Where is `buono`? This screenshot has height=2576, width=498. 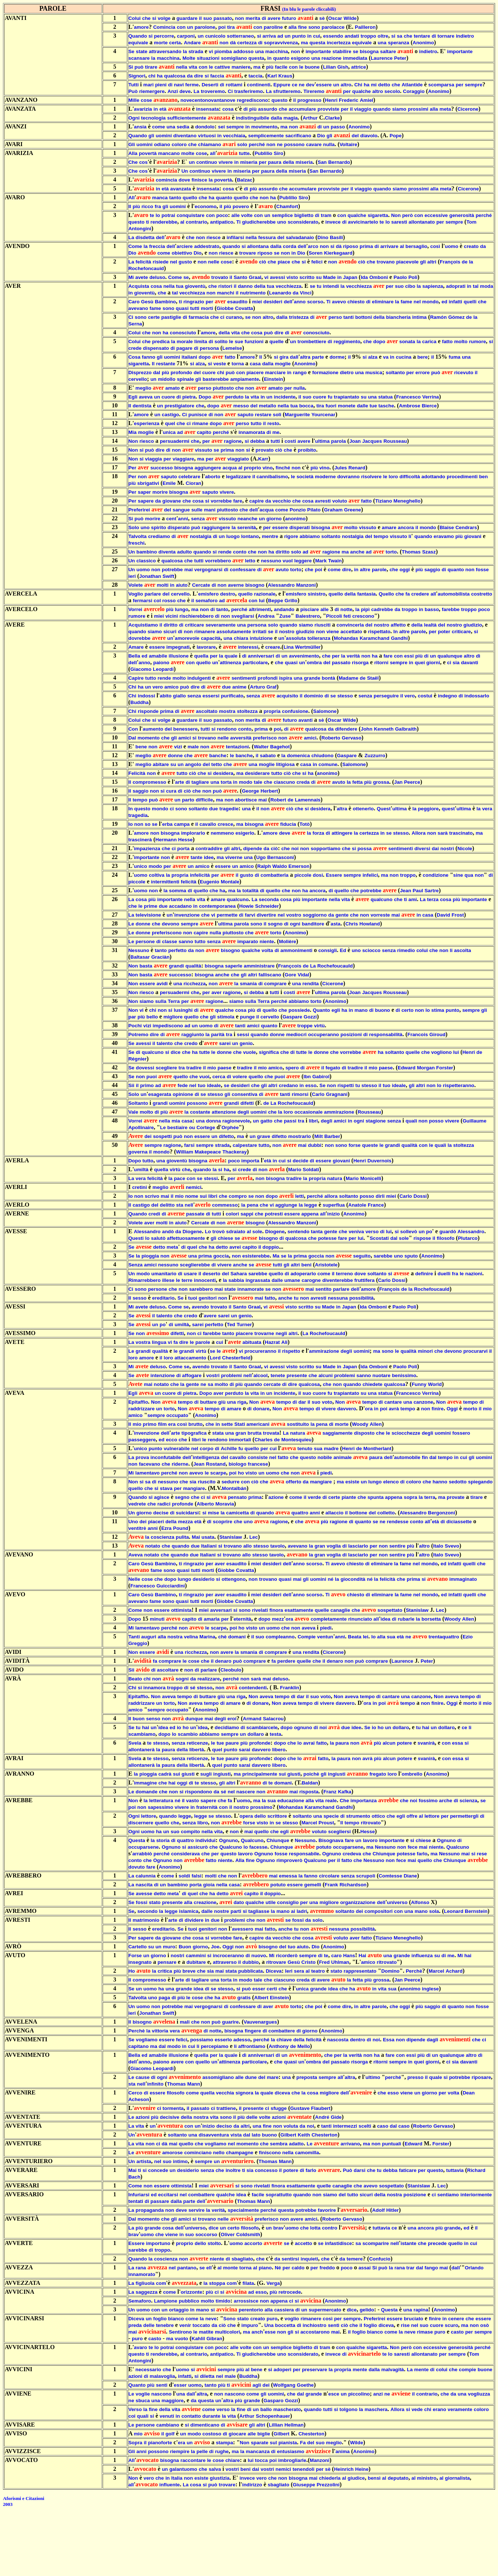 buono is located at coordinates (382, 1010).